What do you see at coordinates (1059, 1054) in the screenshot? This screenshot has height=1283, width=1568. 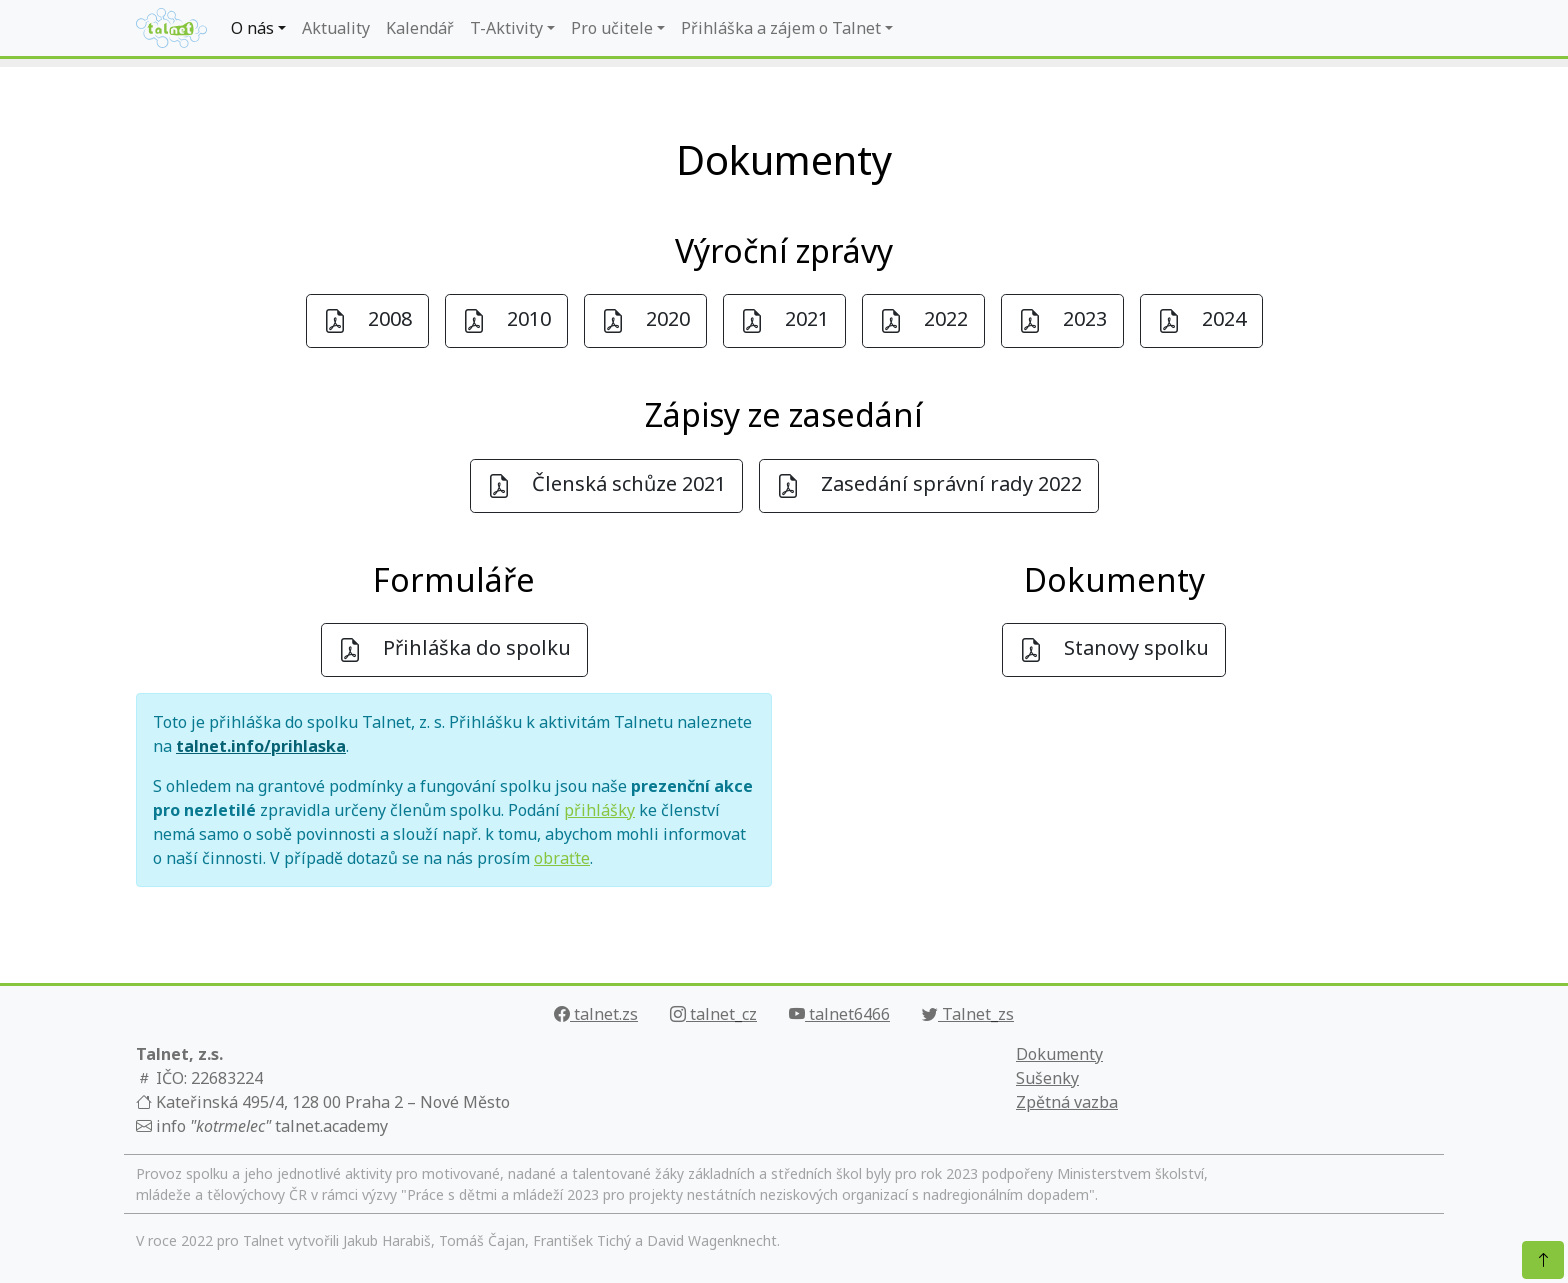 I see `Dokumenty` at bounding box center [1059, 1054].